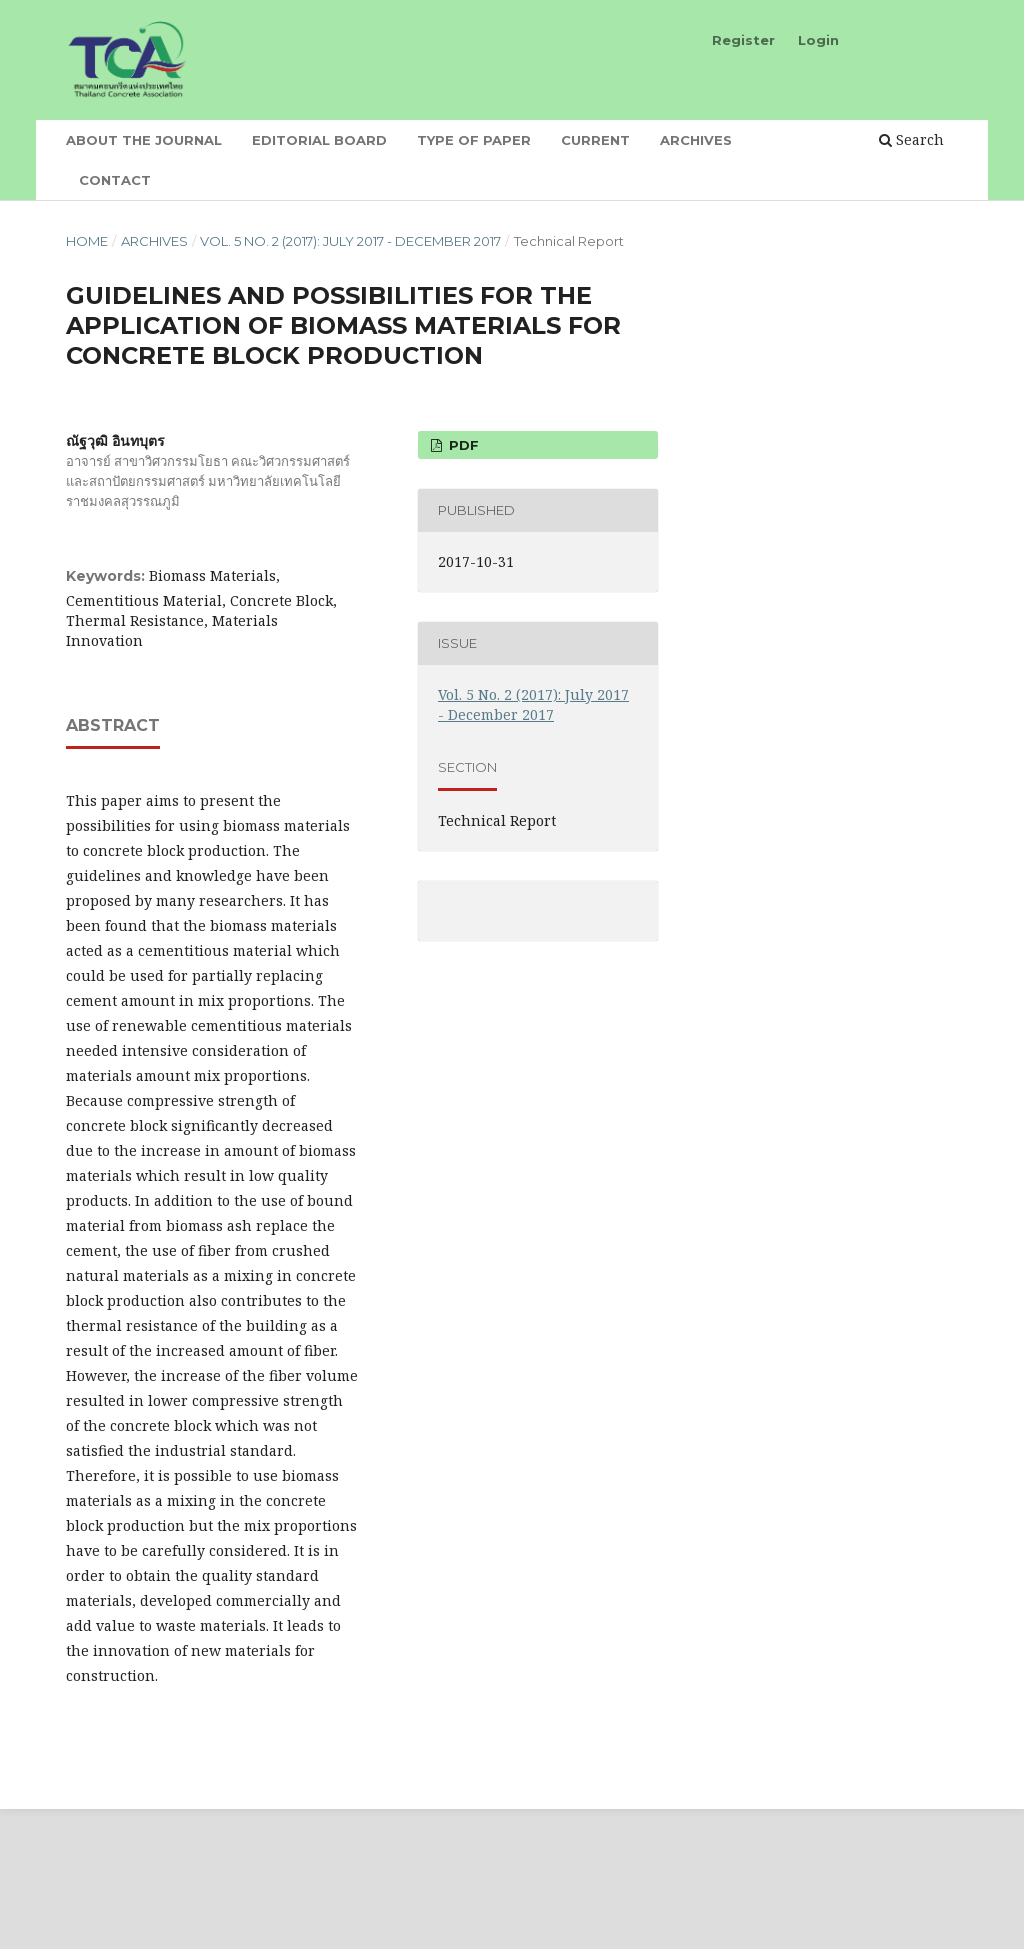  I want to click on Contact, so click(115, 180).